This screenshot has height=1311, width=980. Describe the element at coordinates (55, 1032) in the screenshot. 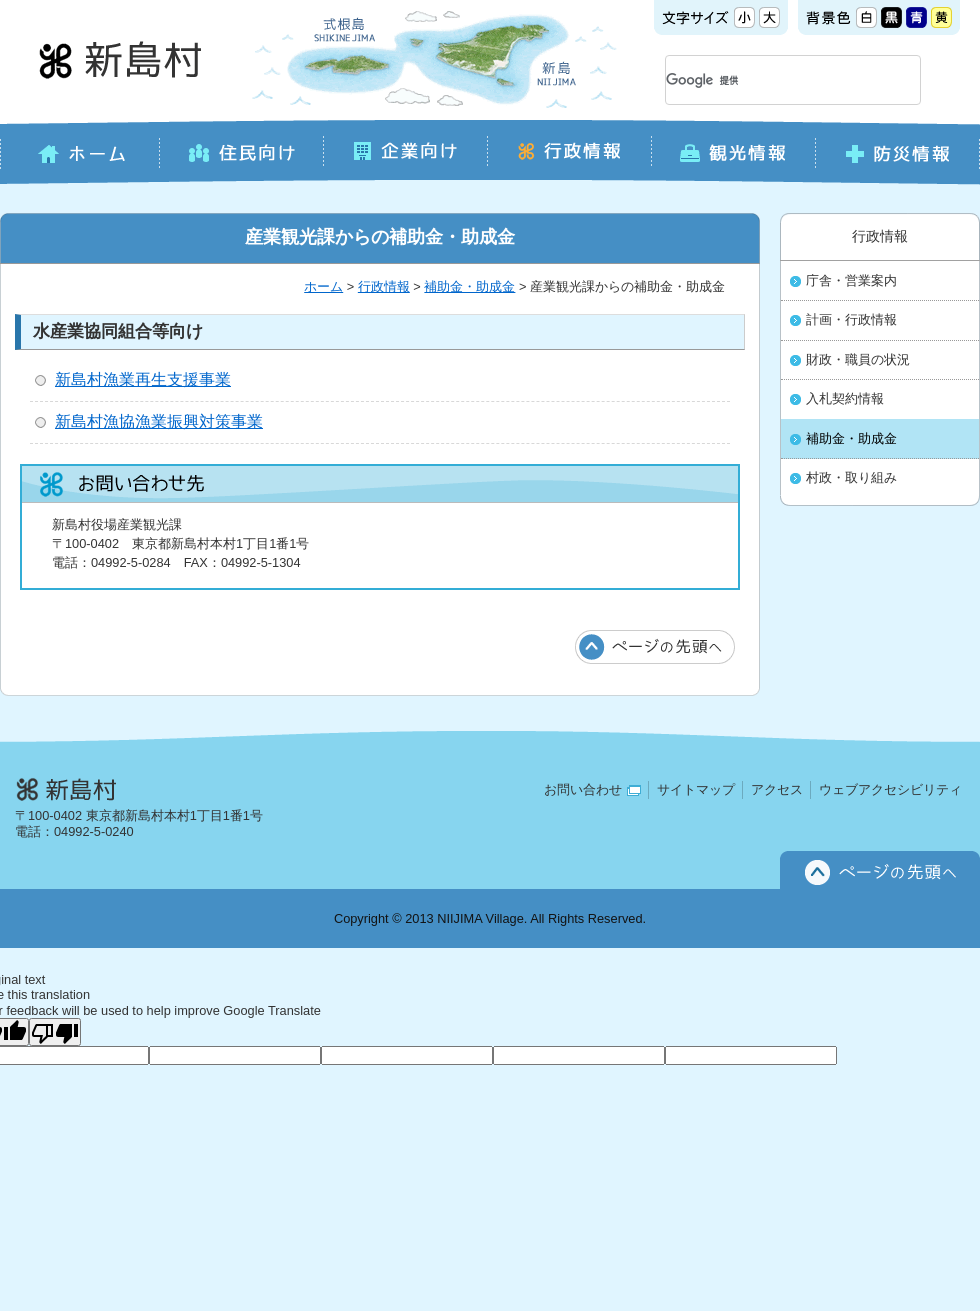

I see `[Poor translation]` at that location.